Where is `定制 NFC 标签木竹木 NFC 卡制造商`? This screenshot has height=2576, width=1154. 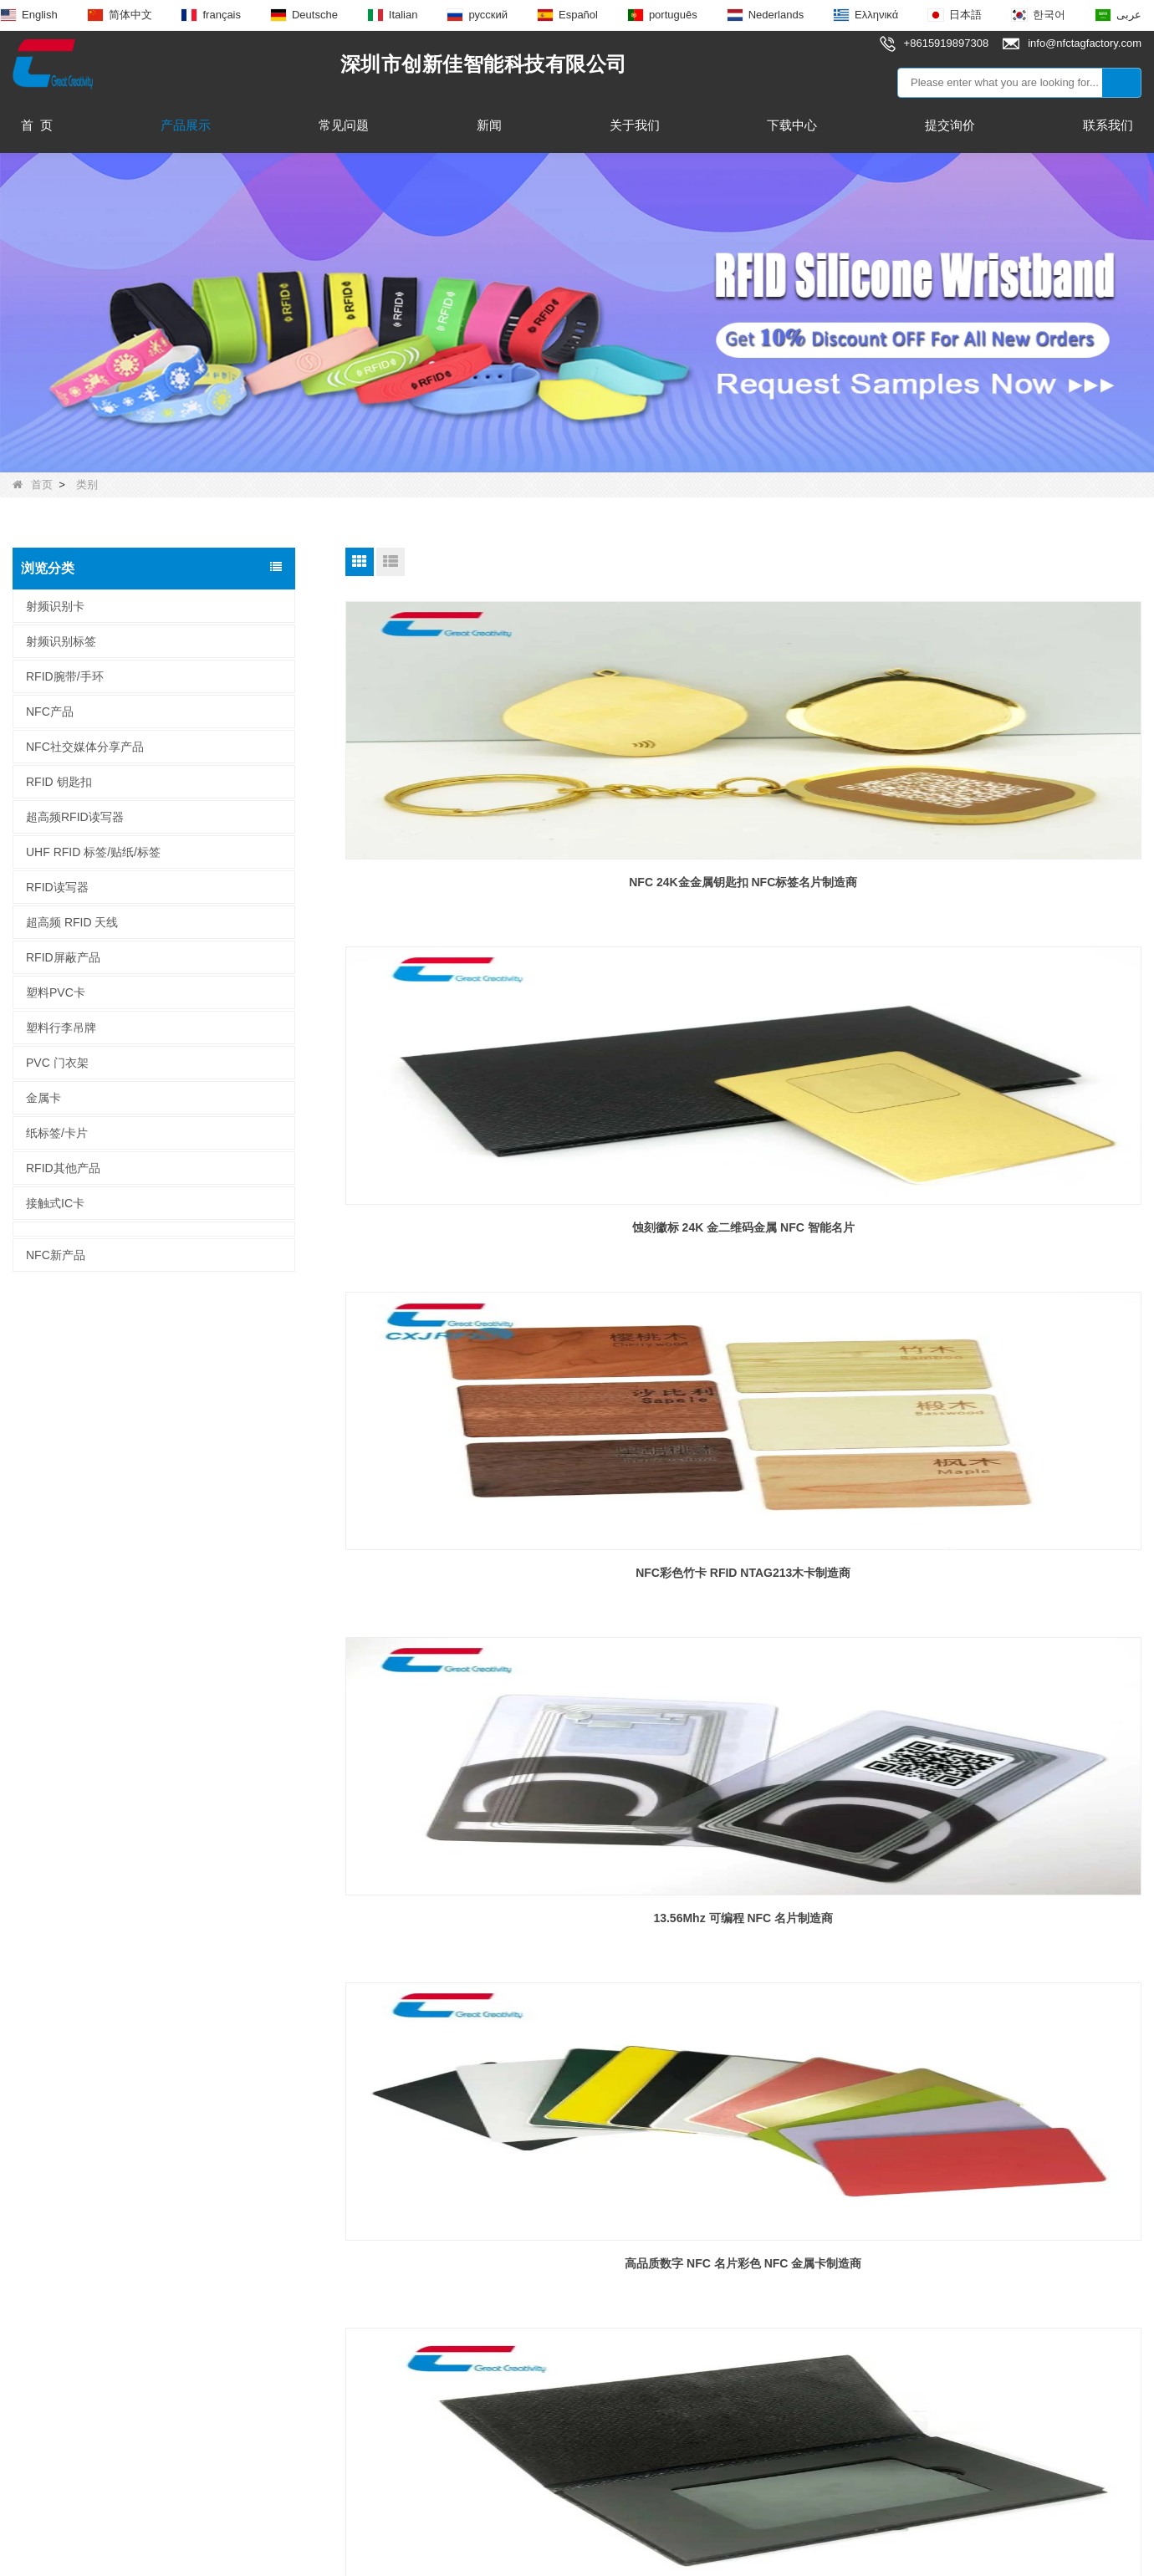 定制 NFC 标签木竹木 NFC 卡制造商 is located at coordinates (472, 1901).